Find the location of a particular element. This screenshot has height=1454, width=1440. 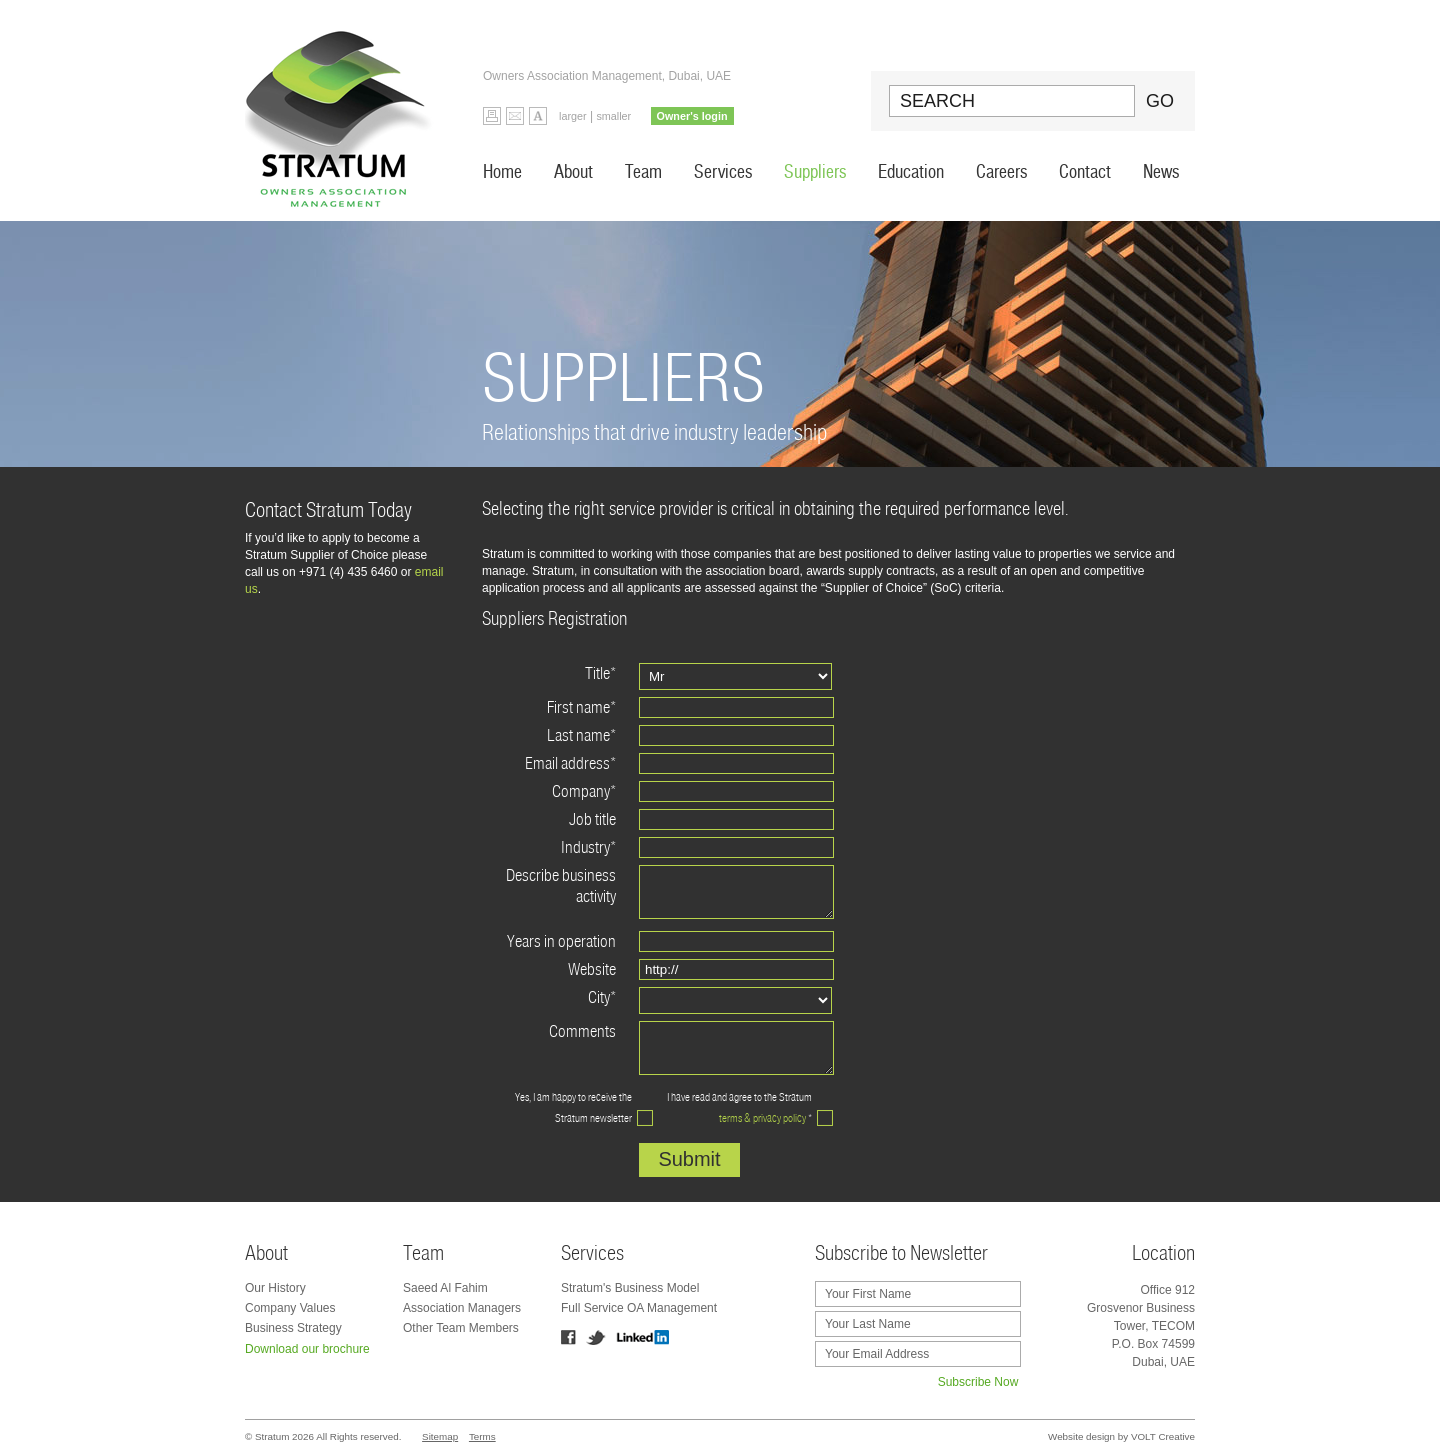

Association Managers is located at coordinates (462, 1308).